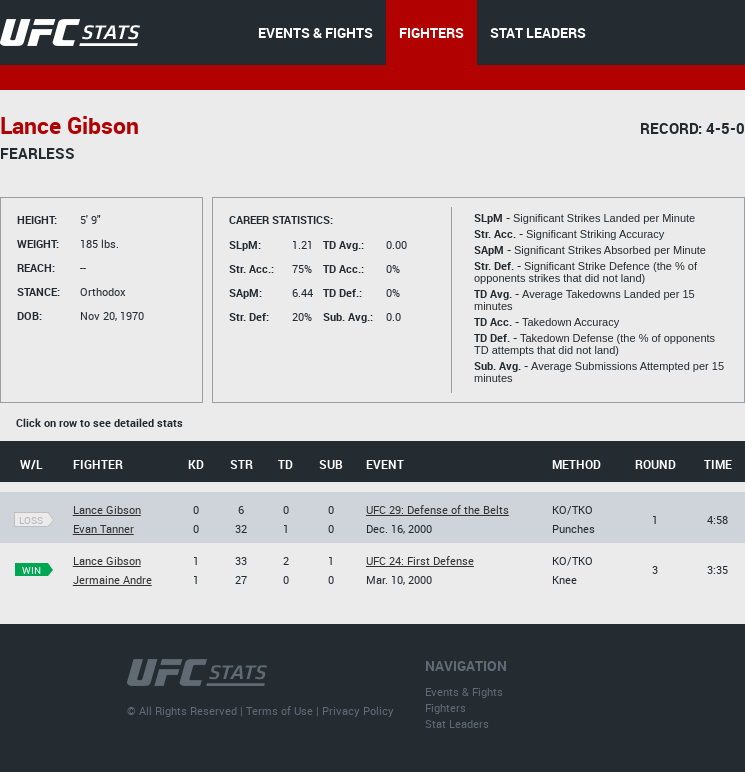 The width and height of the screenshot is (745, 772). Describe the element at coordinates (315, 32) in the screenshot. I see `EVENTS & FIGHTS` at that location.